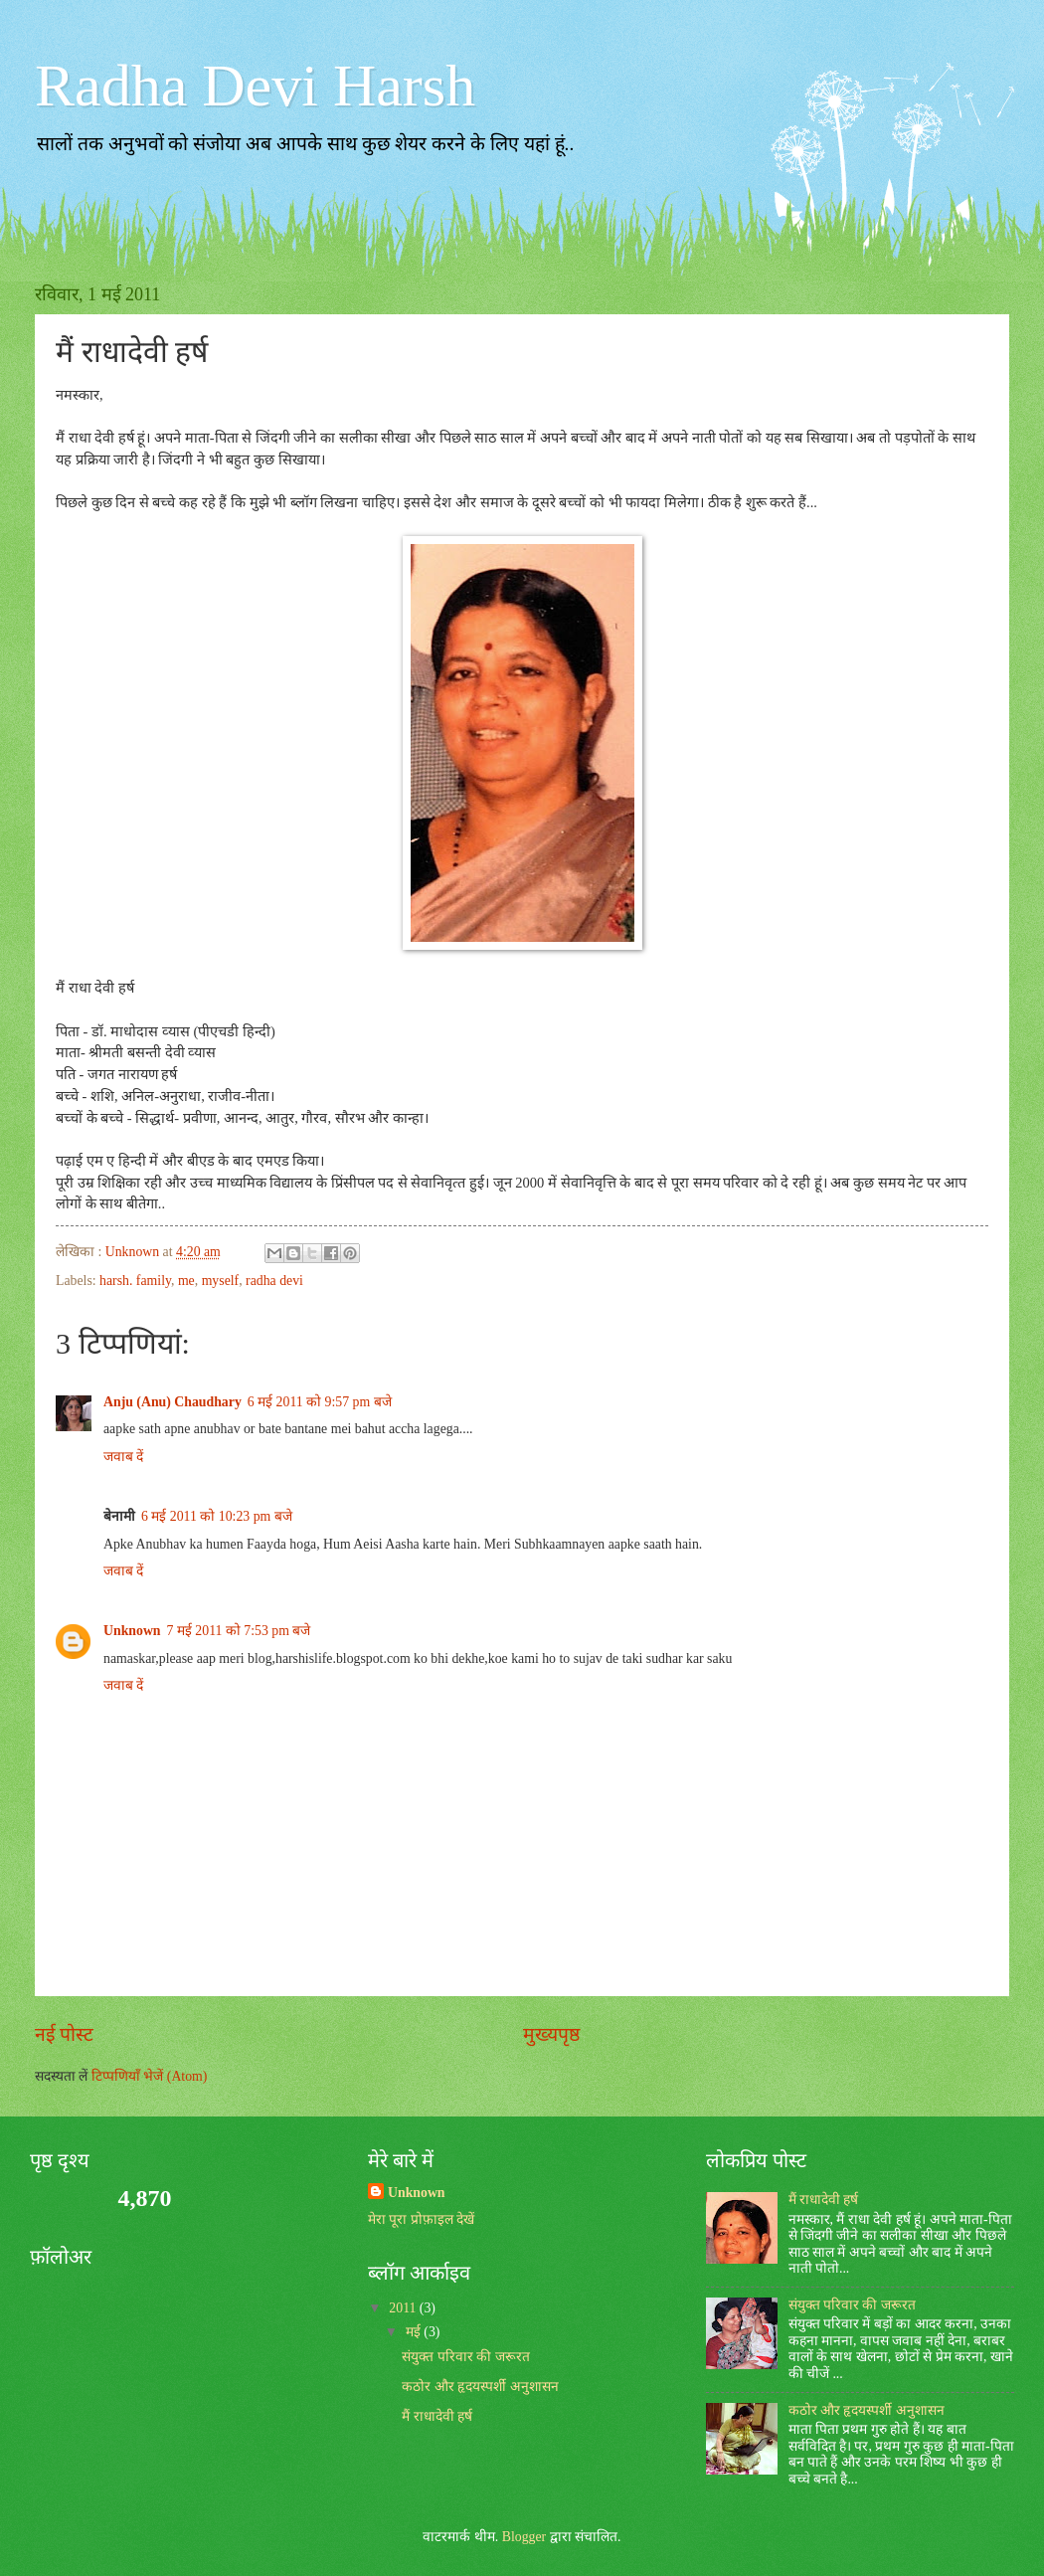 This screenshot has height=2576, width=1044. What do you see at coordinates (437, 2416) in the screenshot?
I see `मैं राधादेवी हर्ष` at bounding box center [437, 2416].